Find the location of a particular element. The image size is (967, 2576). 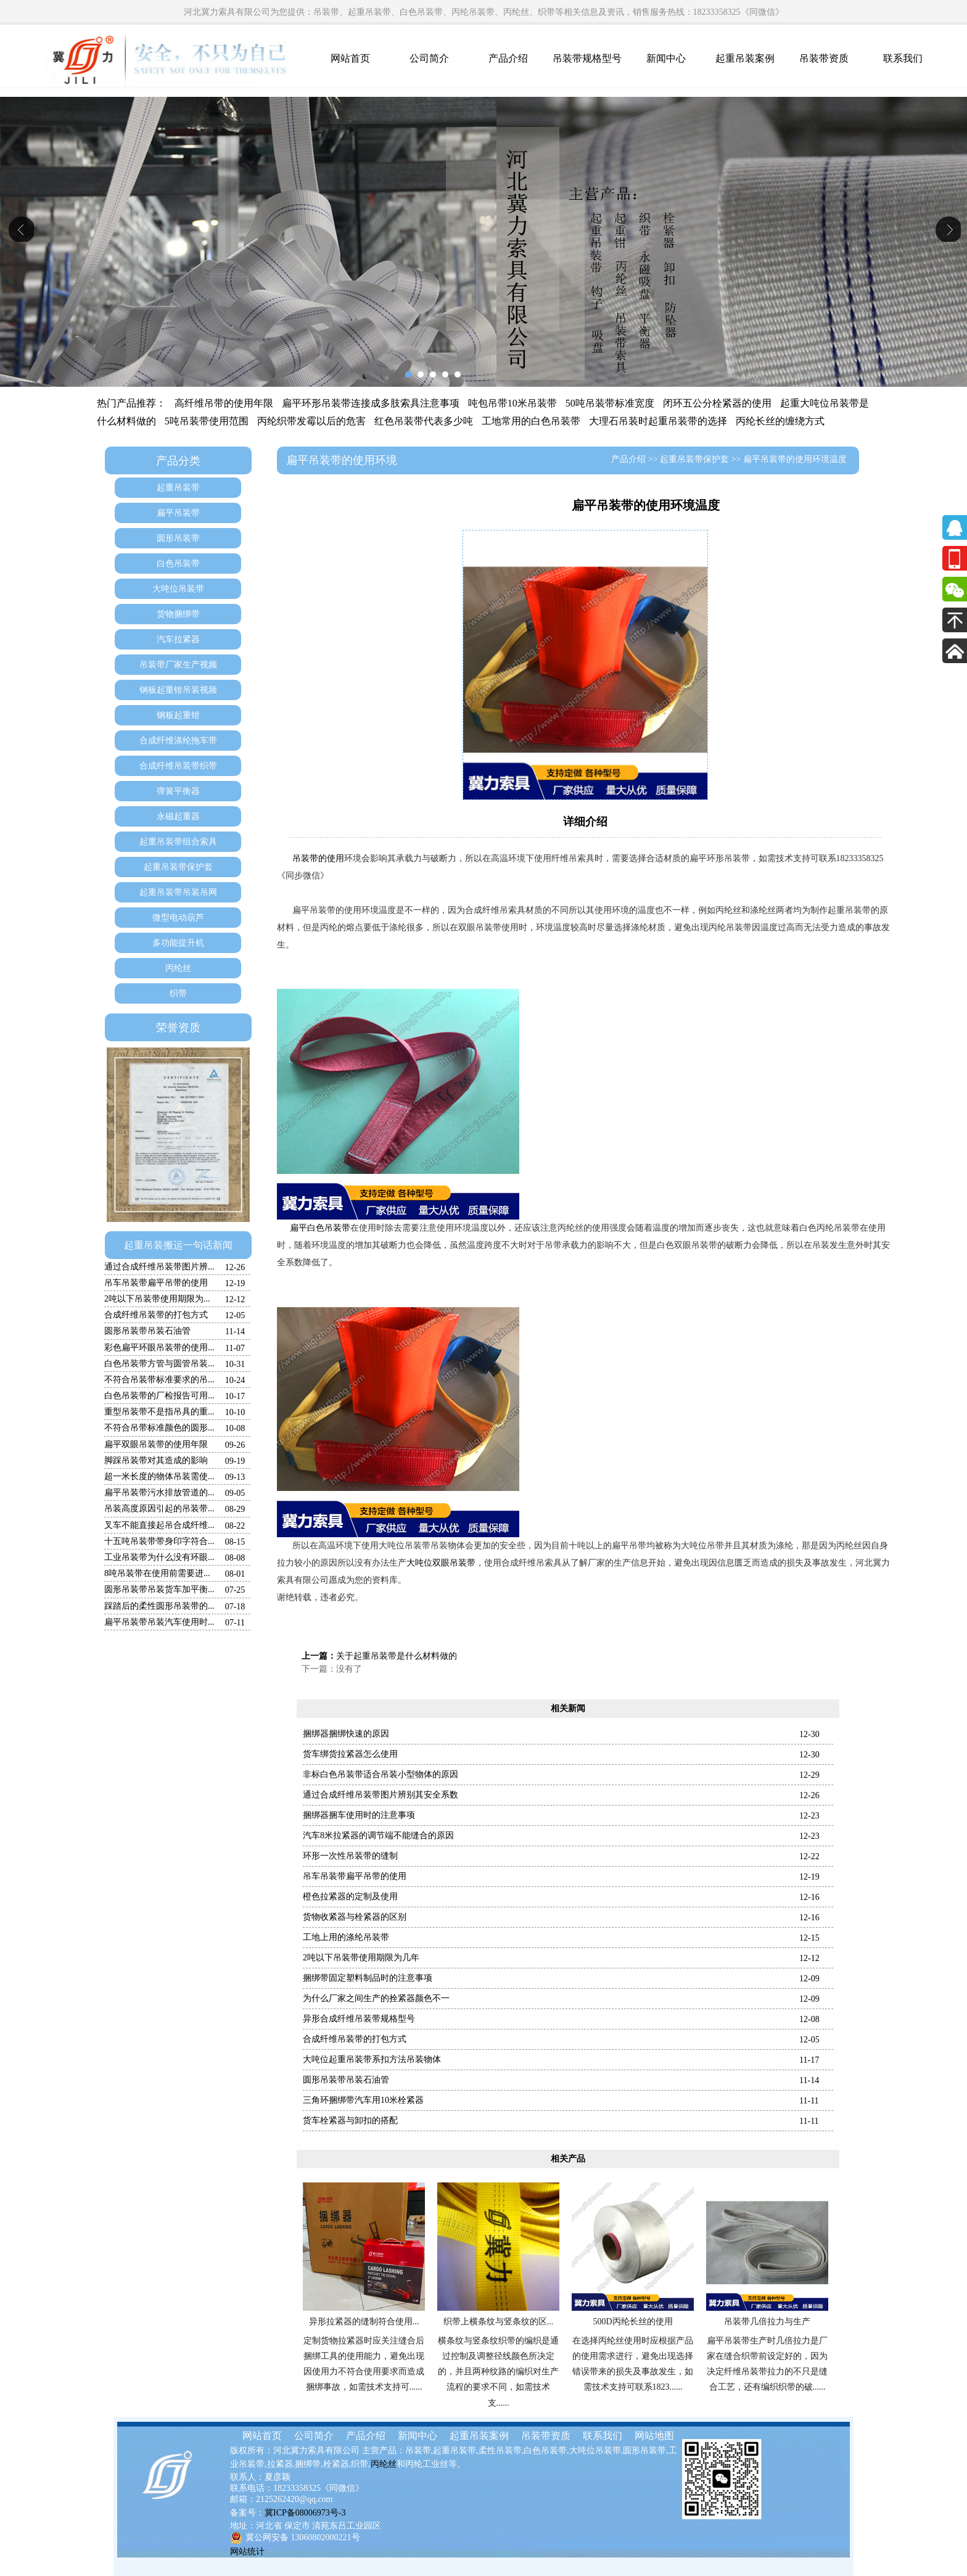

吊装带几倍拉力与生产 is located at coordinates (767, 2321).